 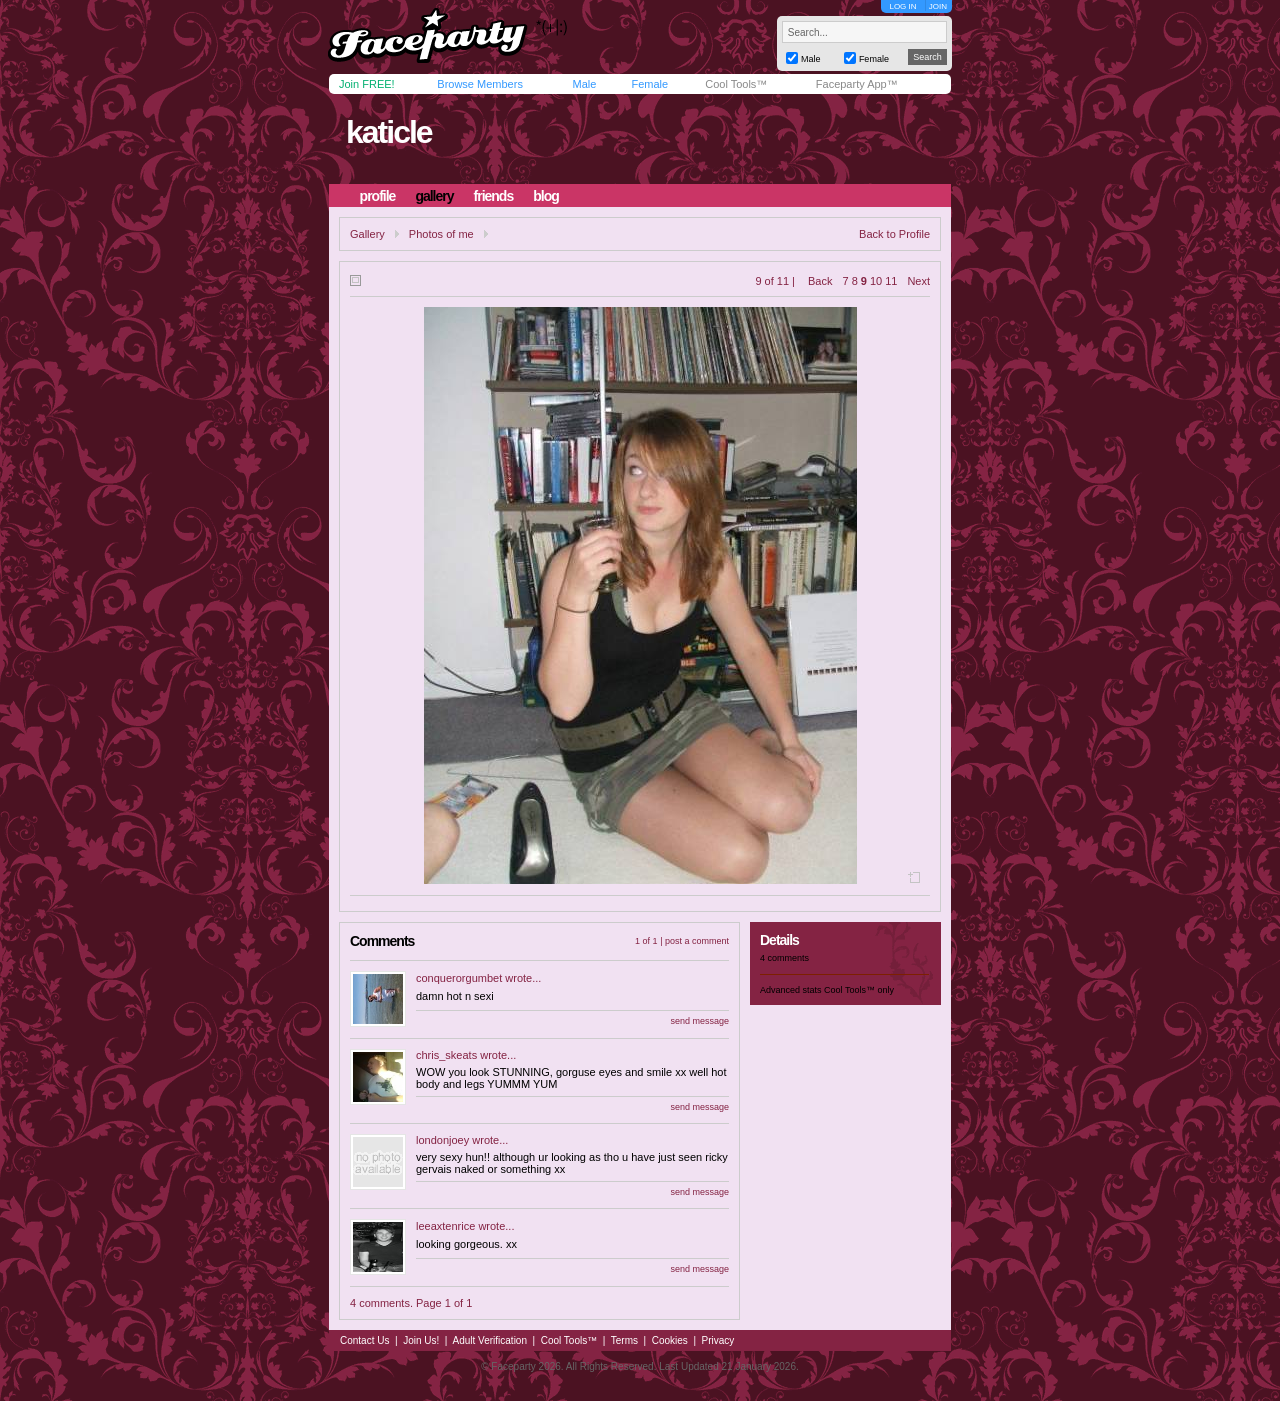 What do you see at coordinates (389, 132) in the screenshot?
I see `katicle` at bounding box center [389, 132].